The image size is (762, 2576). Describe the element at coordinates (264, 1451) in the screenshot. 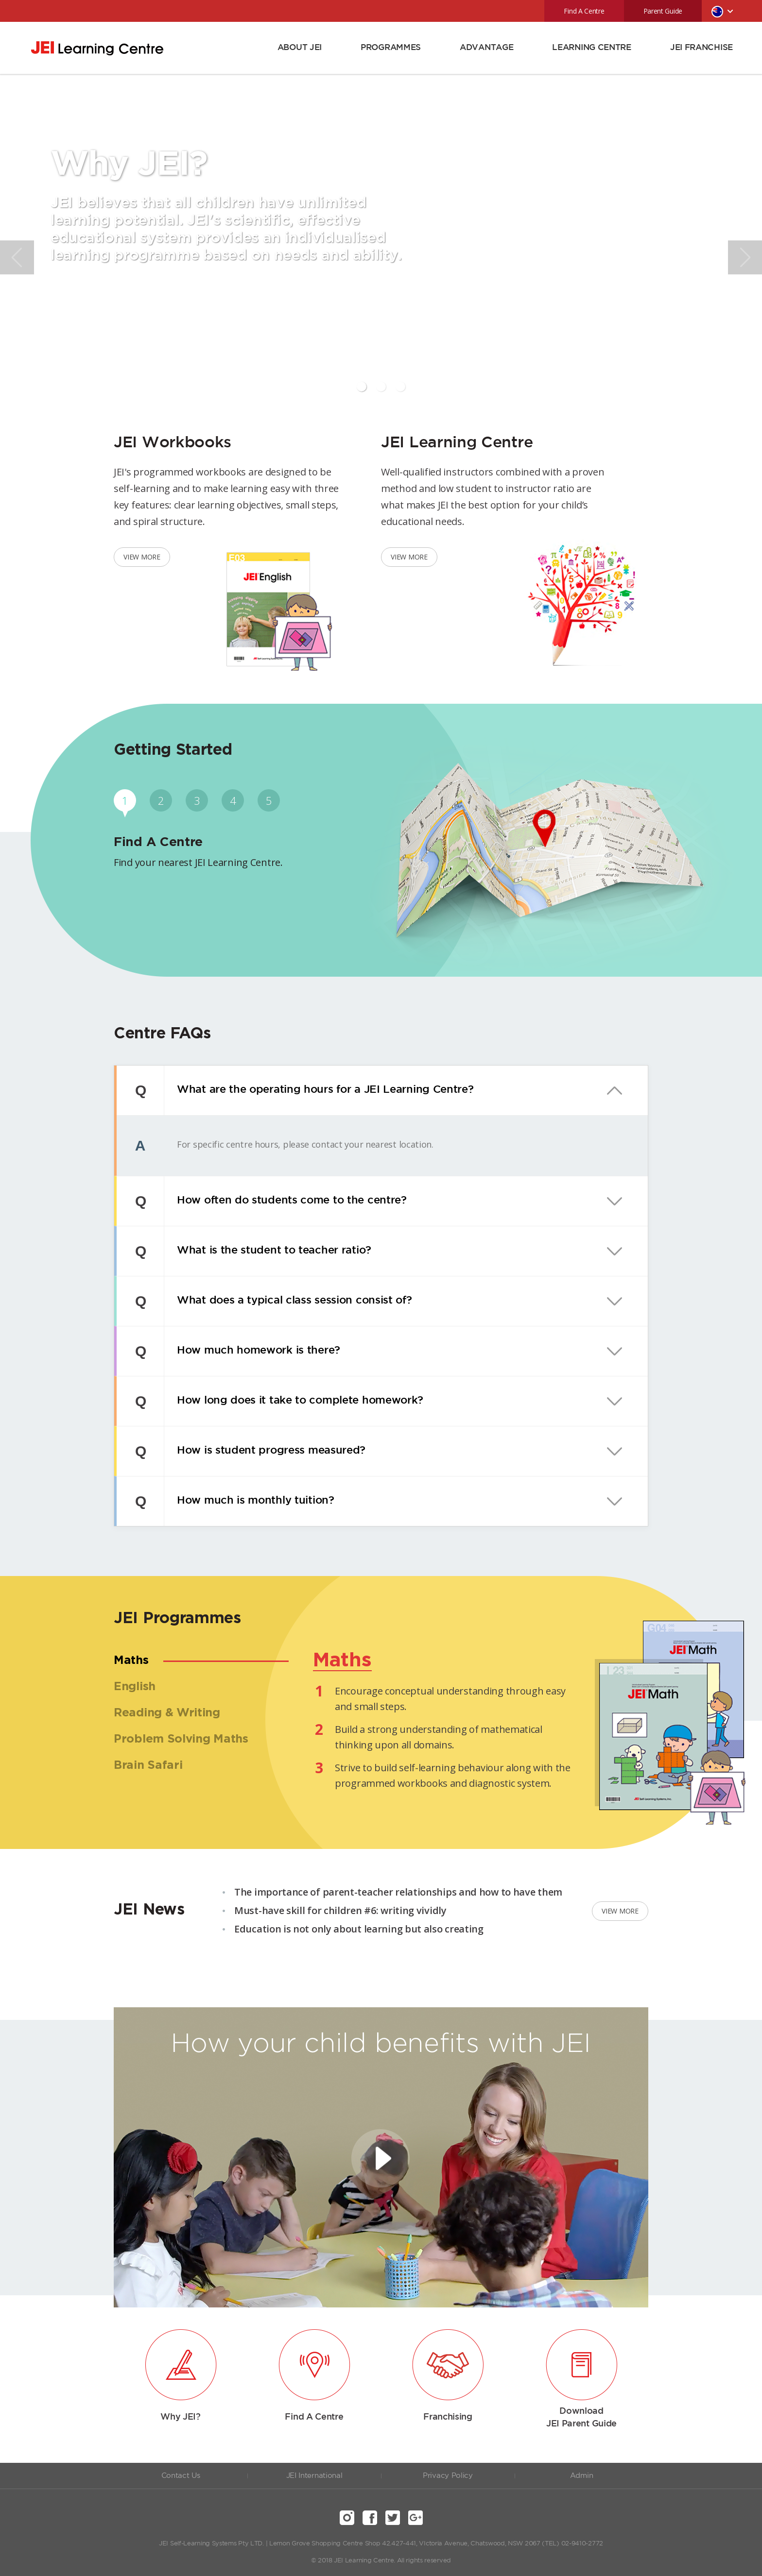

I see `How is student progress measured?` at that location.